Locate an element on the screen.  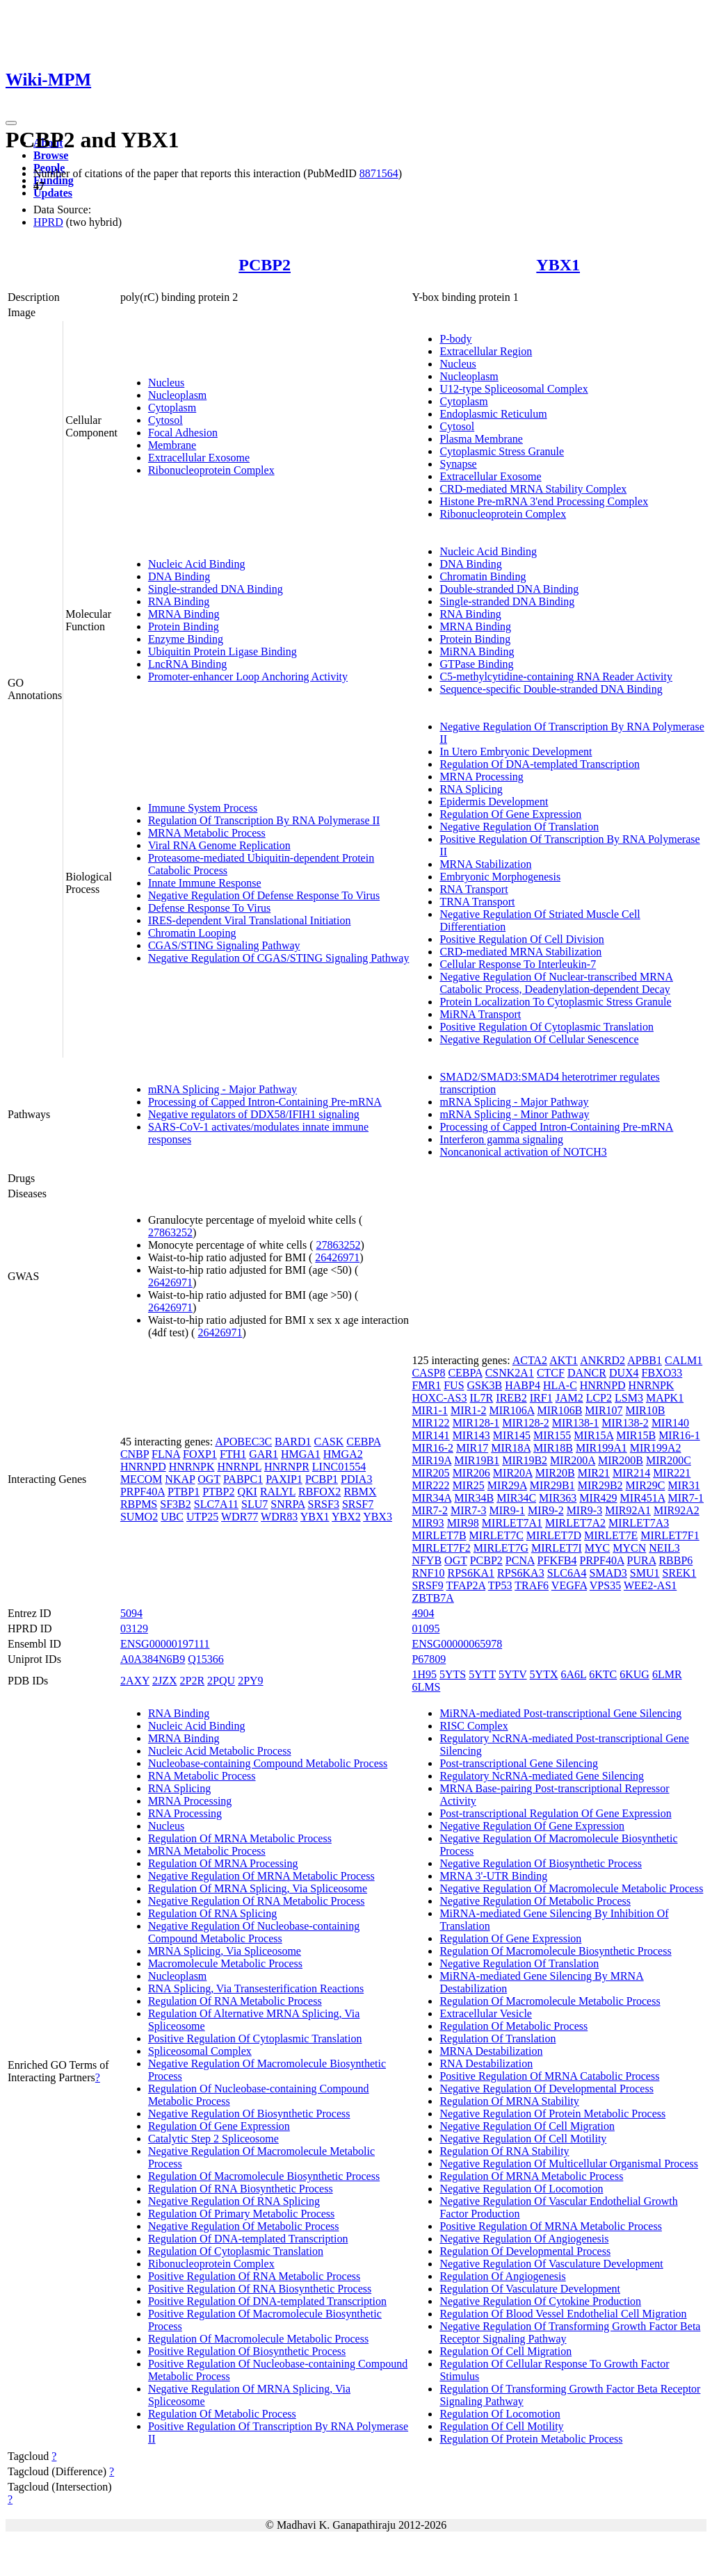
Nucleic Acid Metabolic Process is located at coordinates (219, 1751).